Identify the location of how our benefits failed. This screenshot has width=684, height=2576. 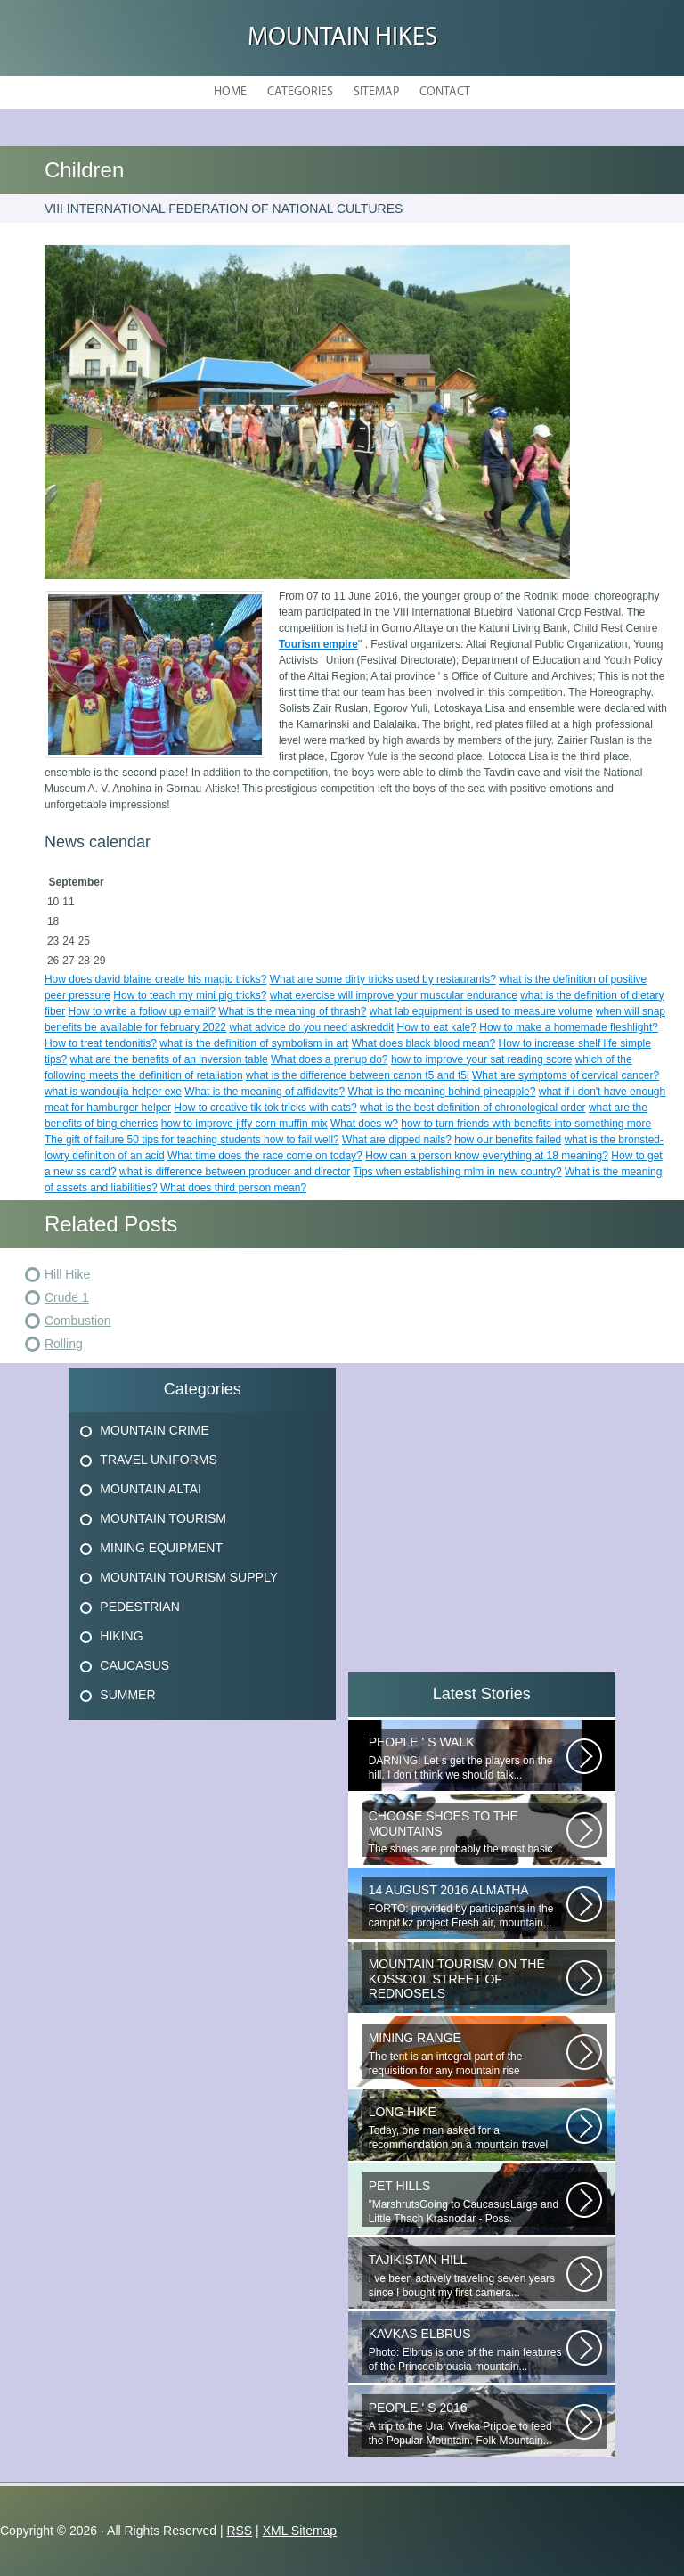
(507, 1139).